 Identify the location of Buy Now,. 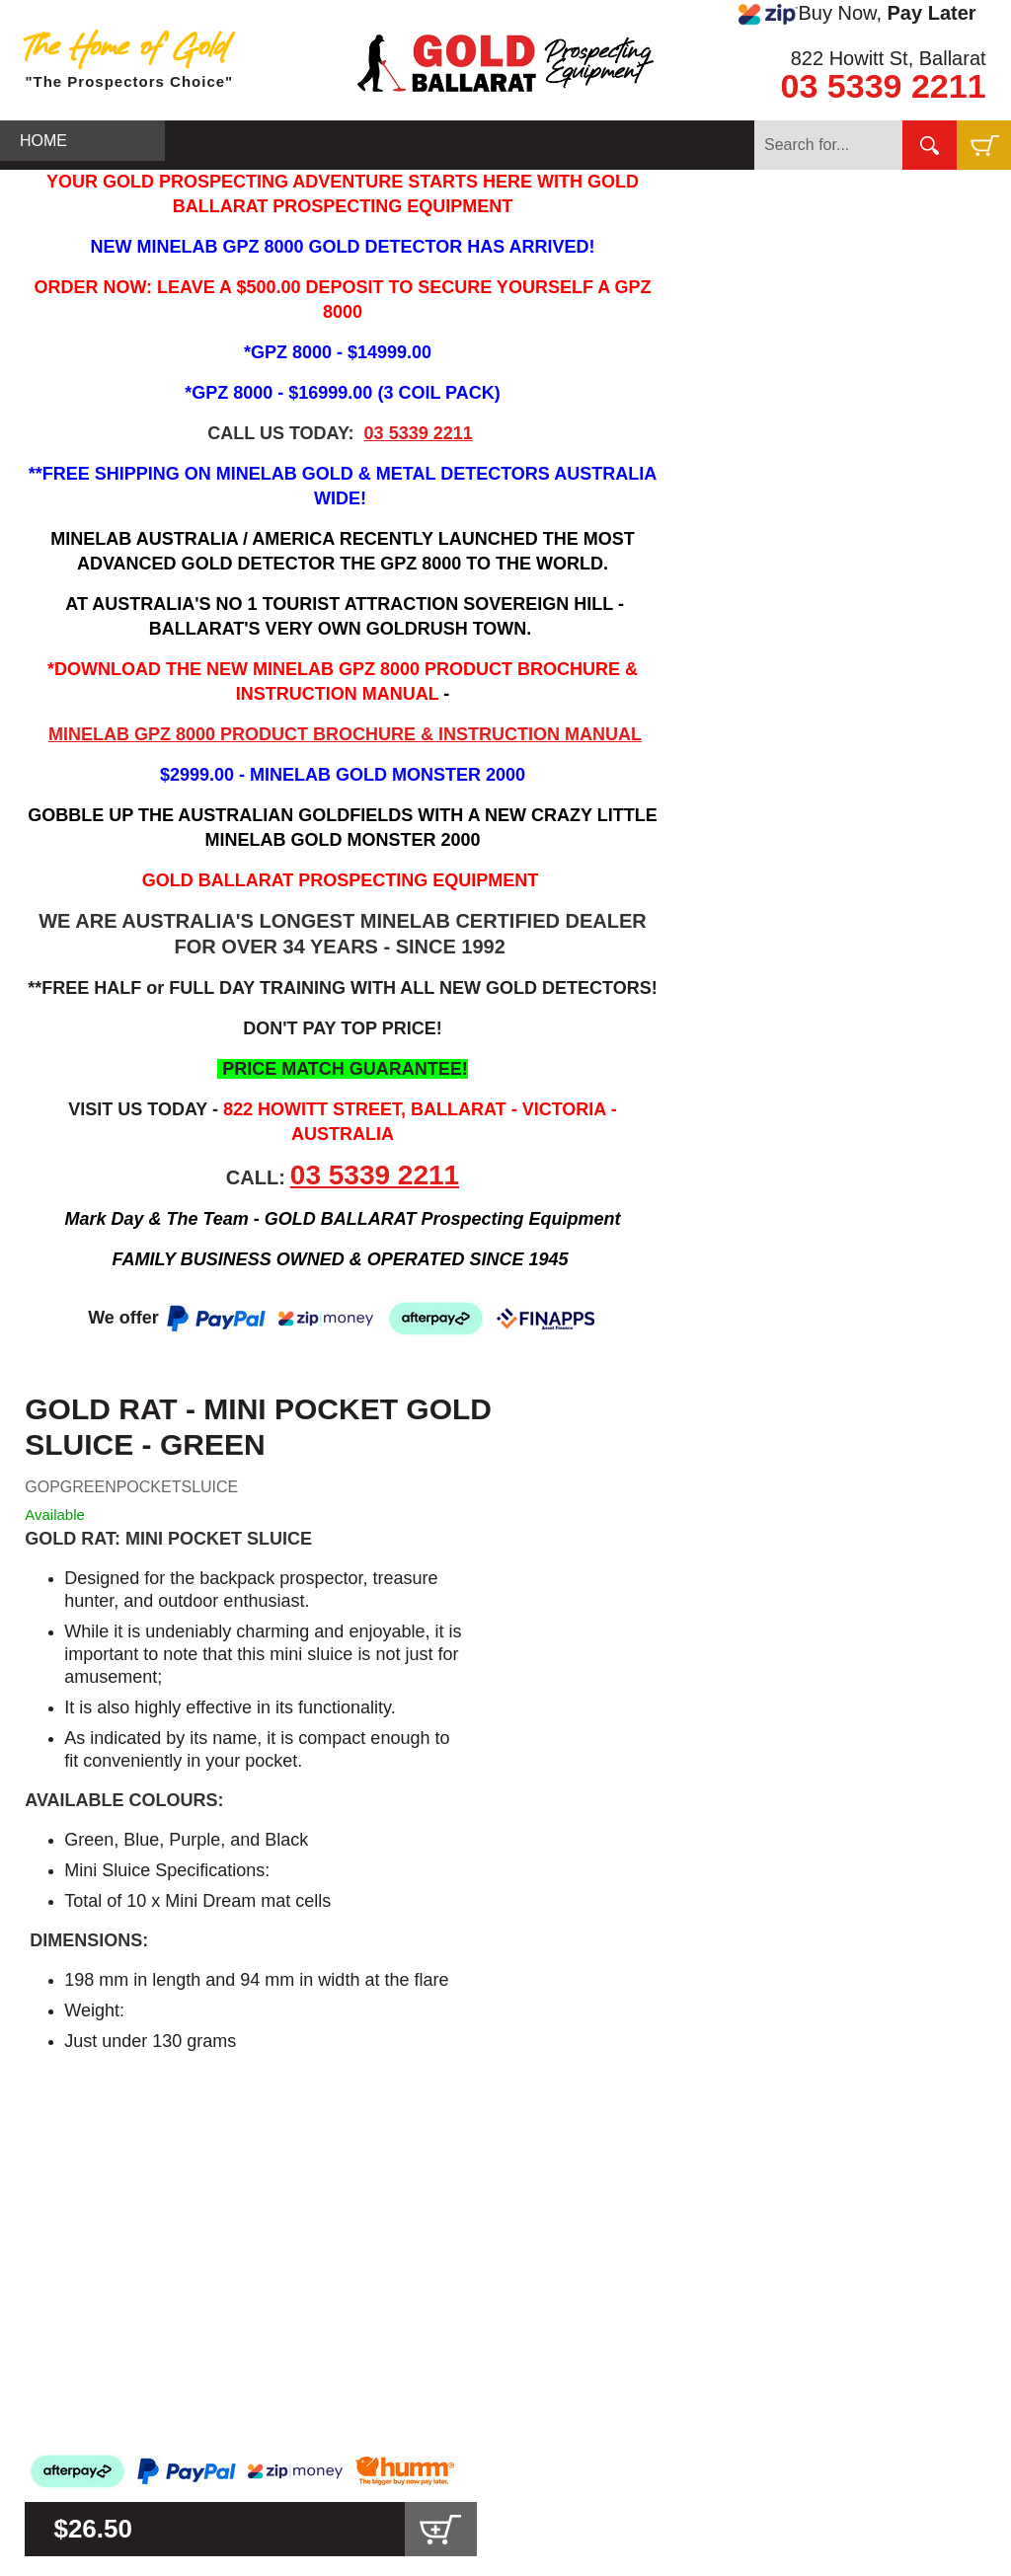
(857, 14).